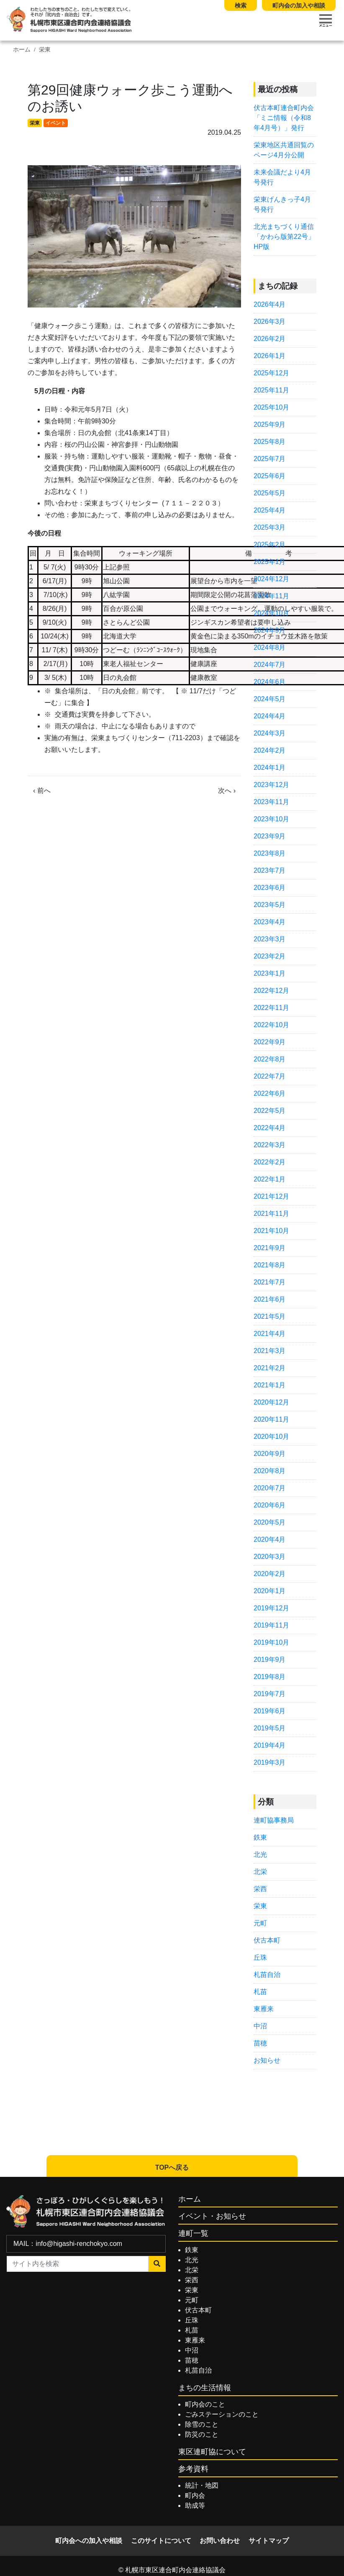 The height and width of the screenshot is (2576, 344). I want to click on 2021年7月, so click(270, 1282).